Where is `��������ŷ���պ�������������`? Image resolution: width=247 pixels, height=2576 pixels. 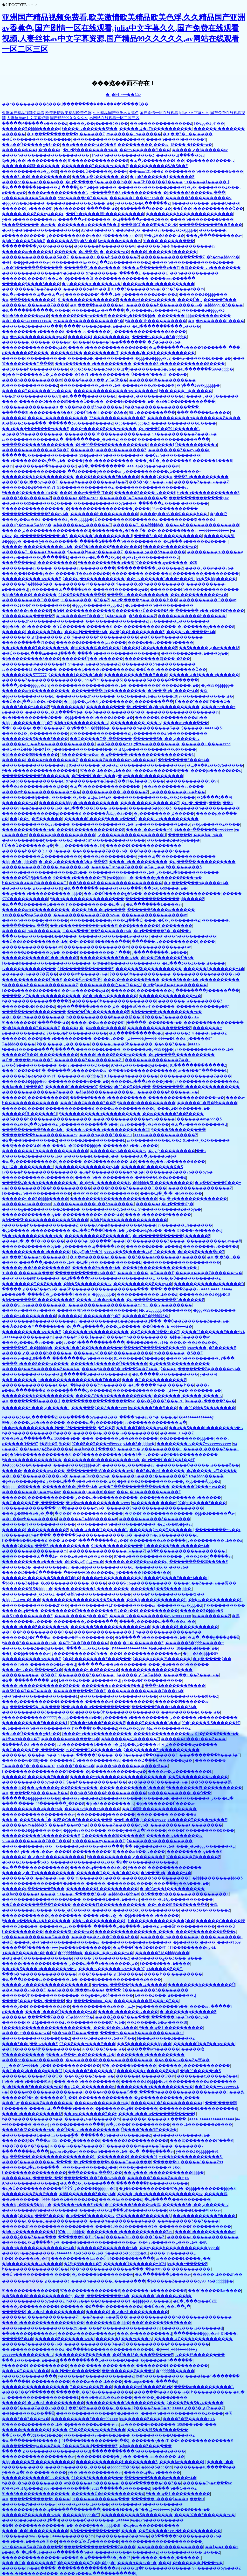
��������ŷ���պ������������� is located at coordinates (51, 2509).